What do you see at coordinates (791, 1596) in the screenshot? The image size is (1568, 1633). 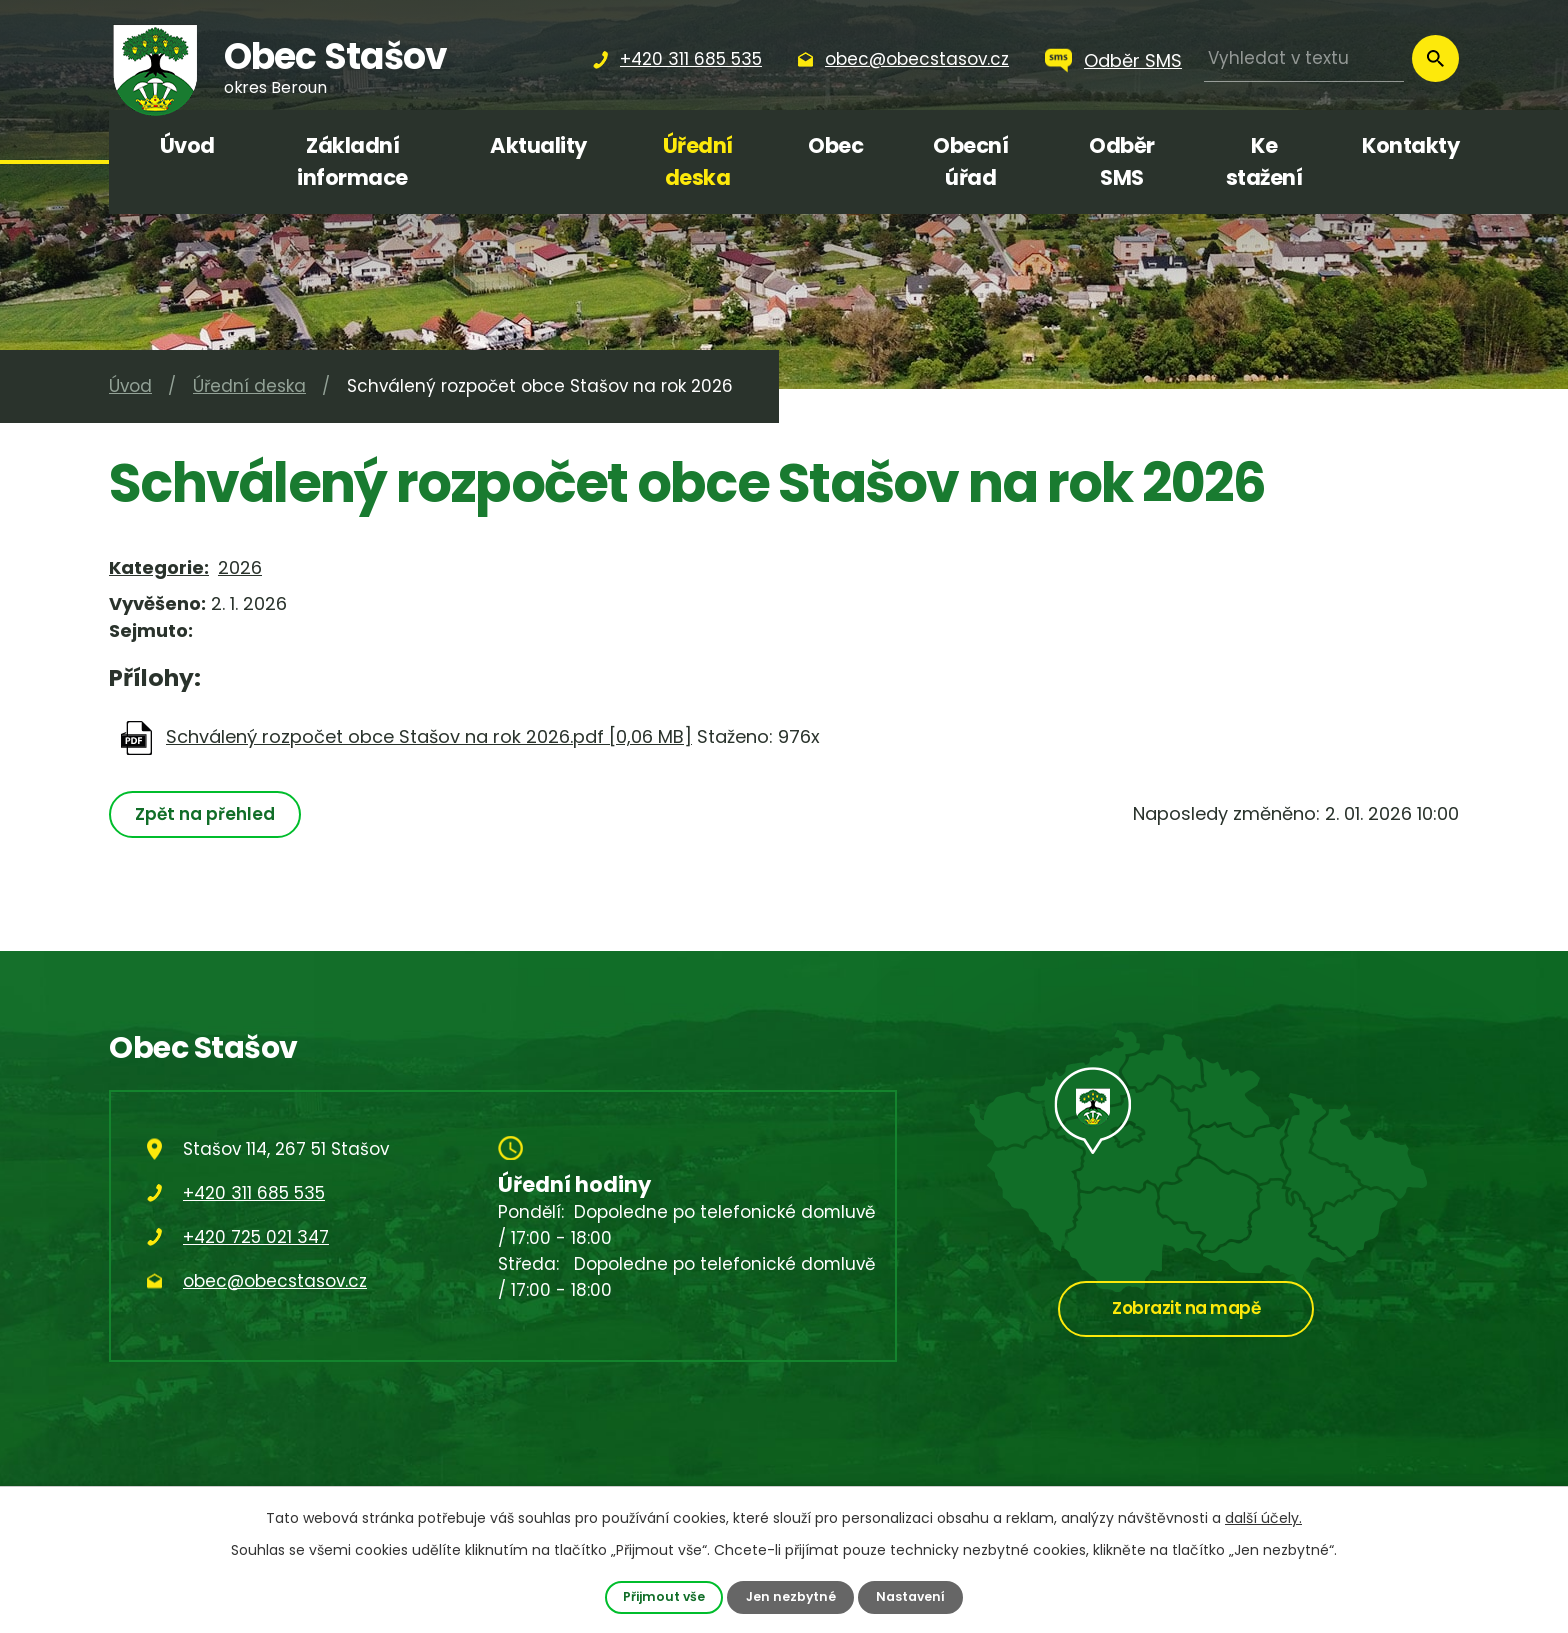 I see `Jen nezbytné` at bounding box center [791, 1596].